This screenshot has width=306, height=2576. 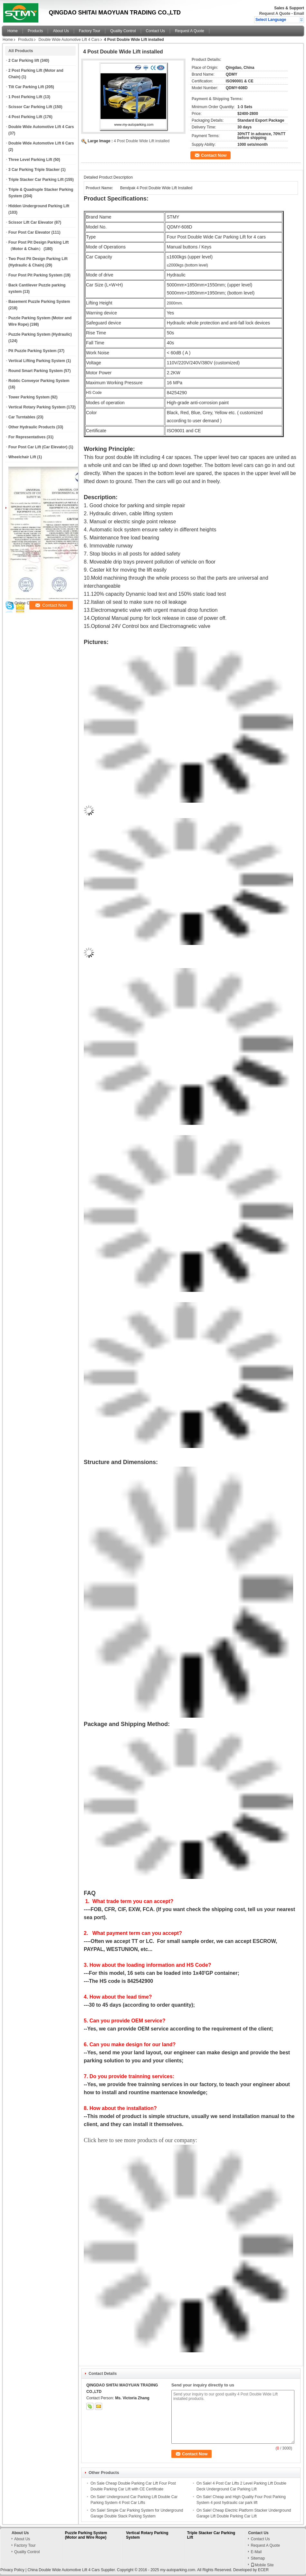 What do you see at coordinates (29, 397) in the screenshot?
I see `Tower Parking System` at bounding box center [29, 397].